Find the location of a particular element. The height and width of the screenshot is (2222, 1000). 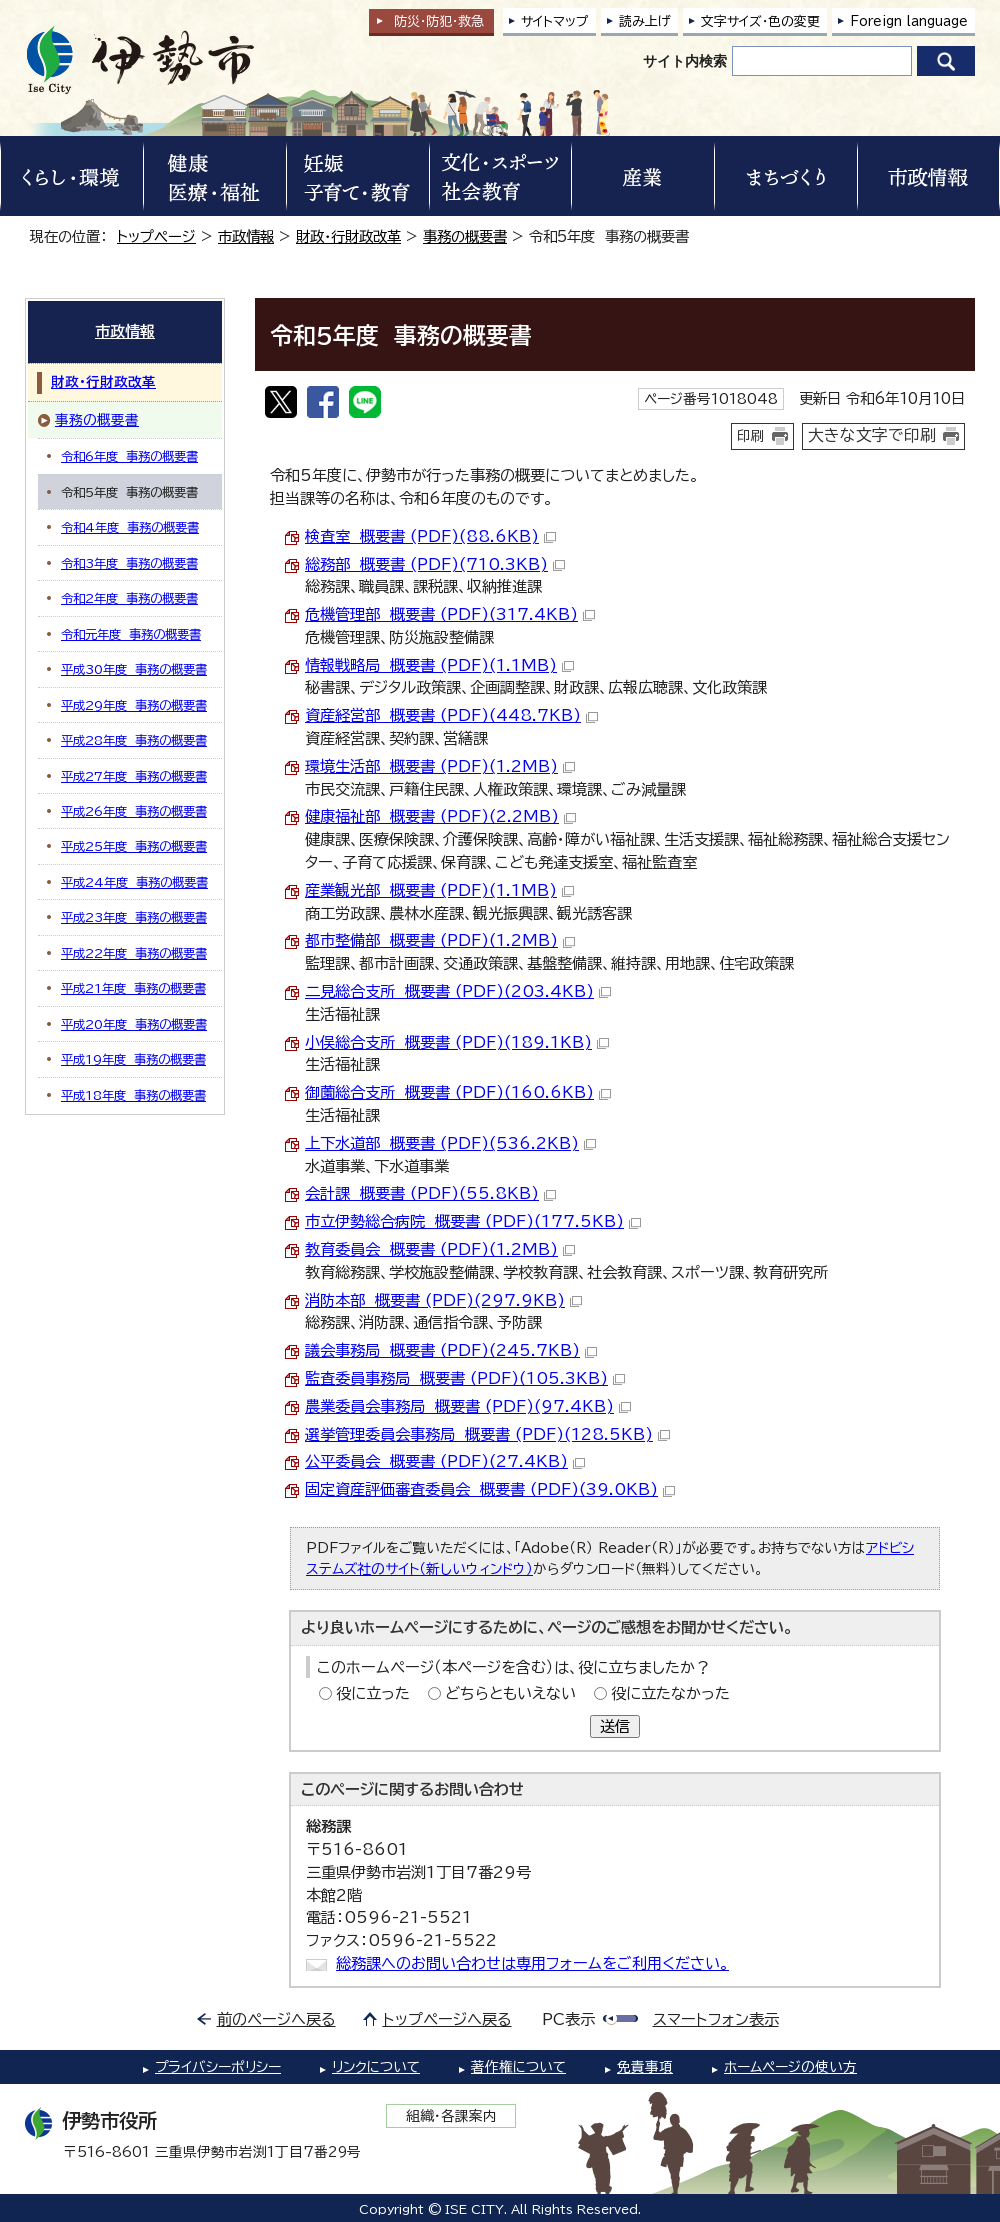

送信 is located at coordinates (615, 1726).